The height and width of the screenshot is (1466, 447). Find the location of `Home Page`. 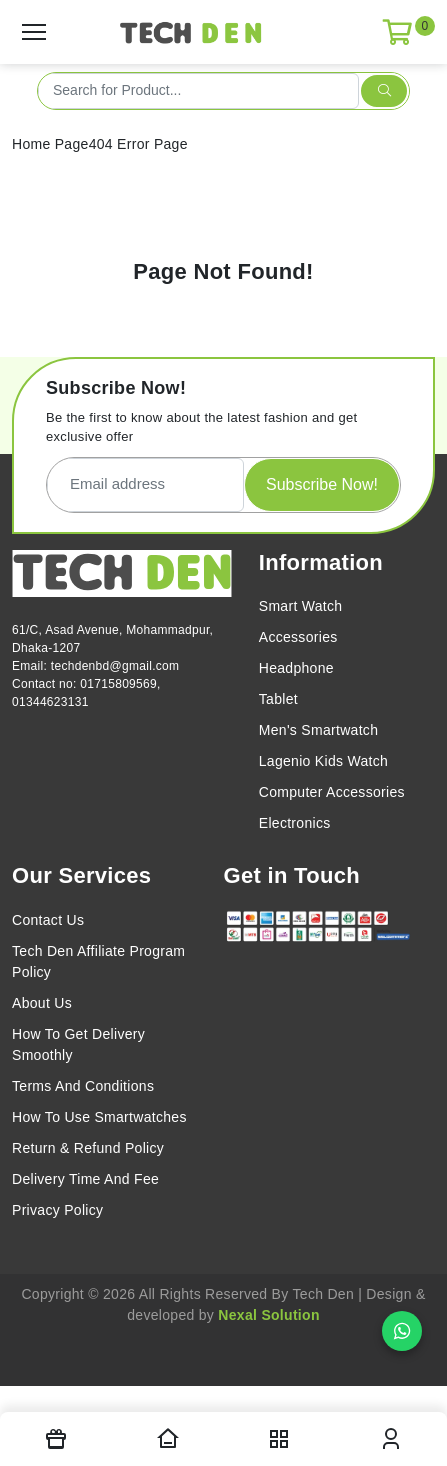

Home Page is located at coordinates (50, 144).